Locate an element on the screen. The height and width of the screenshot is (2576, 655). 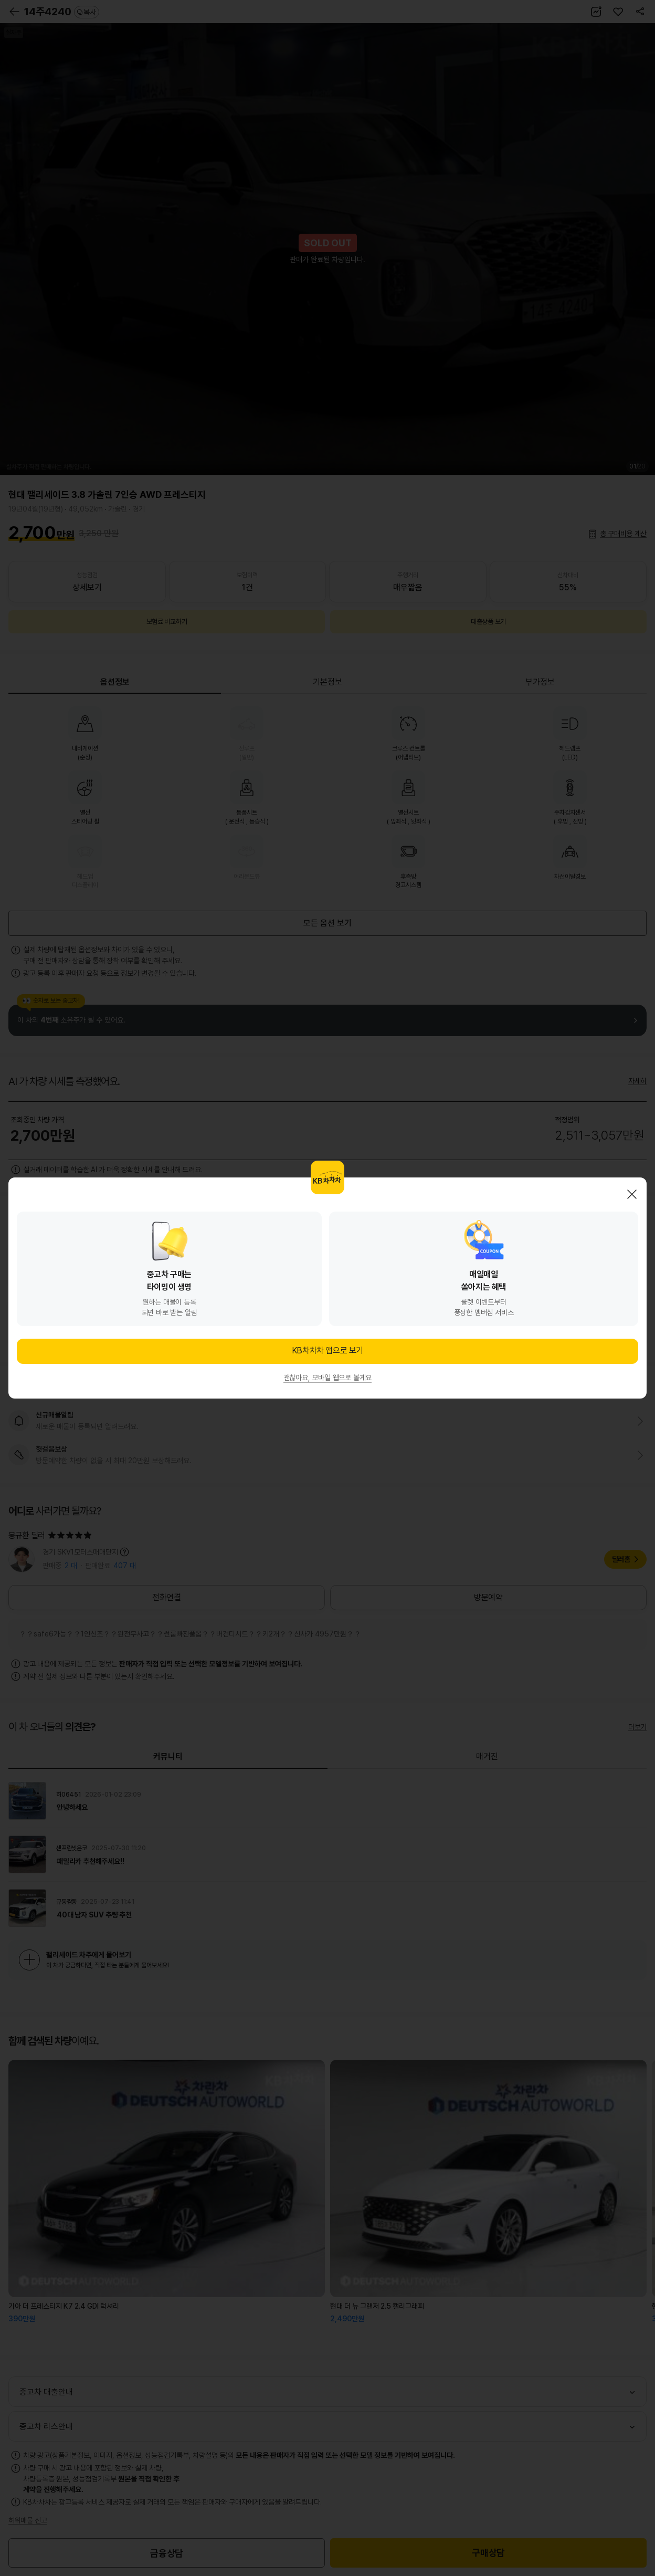
KB차차차 앱으로 보기 is located at coordinates (327, 1350).